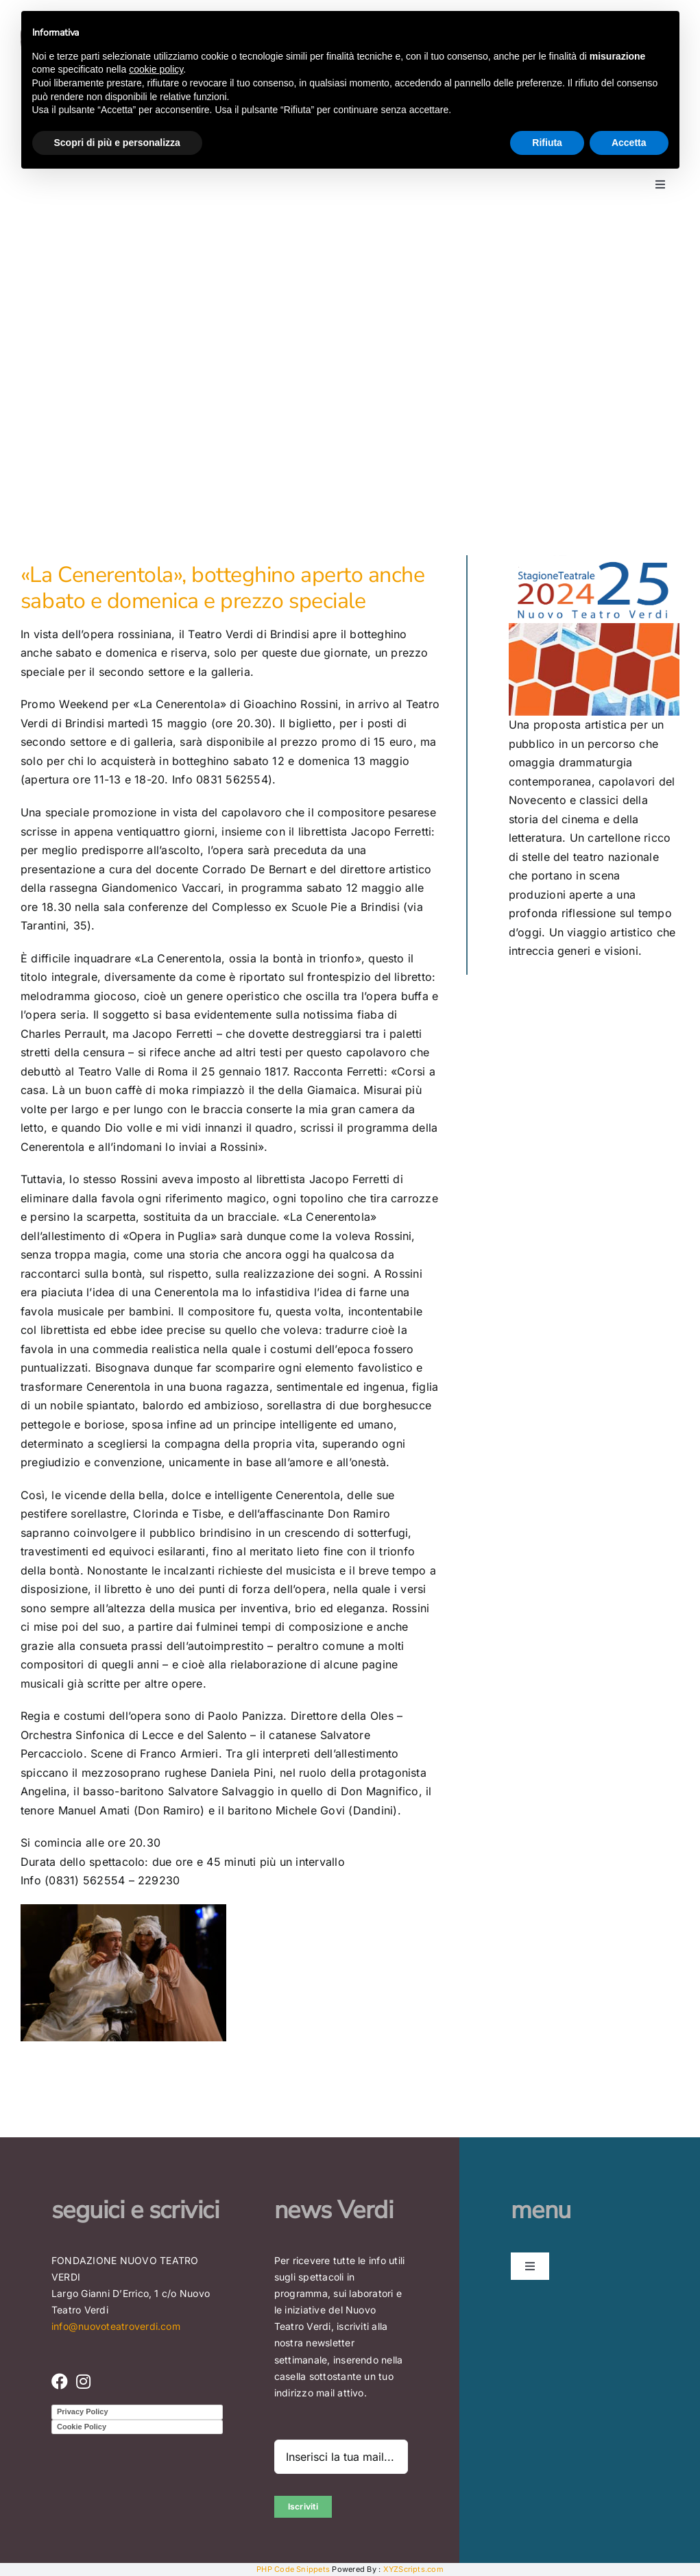  I want to click on XYZScripts.com, so click(413, 2569).